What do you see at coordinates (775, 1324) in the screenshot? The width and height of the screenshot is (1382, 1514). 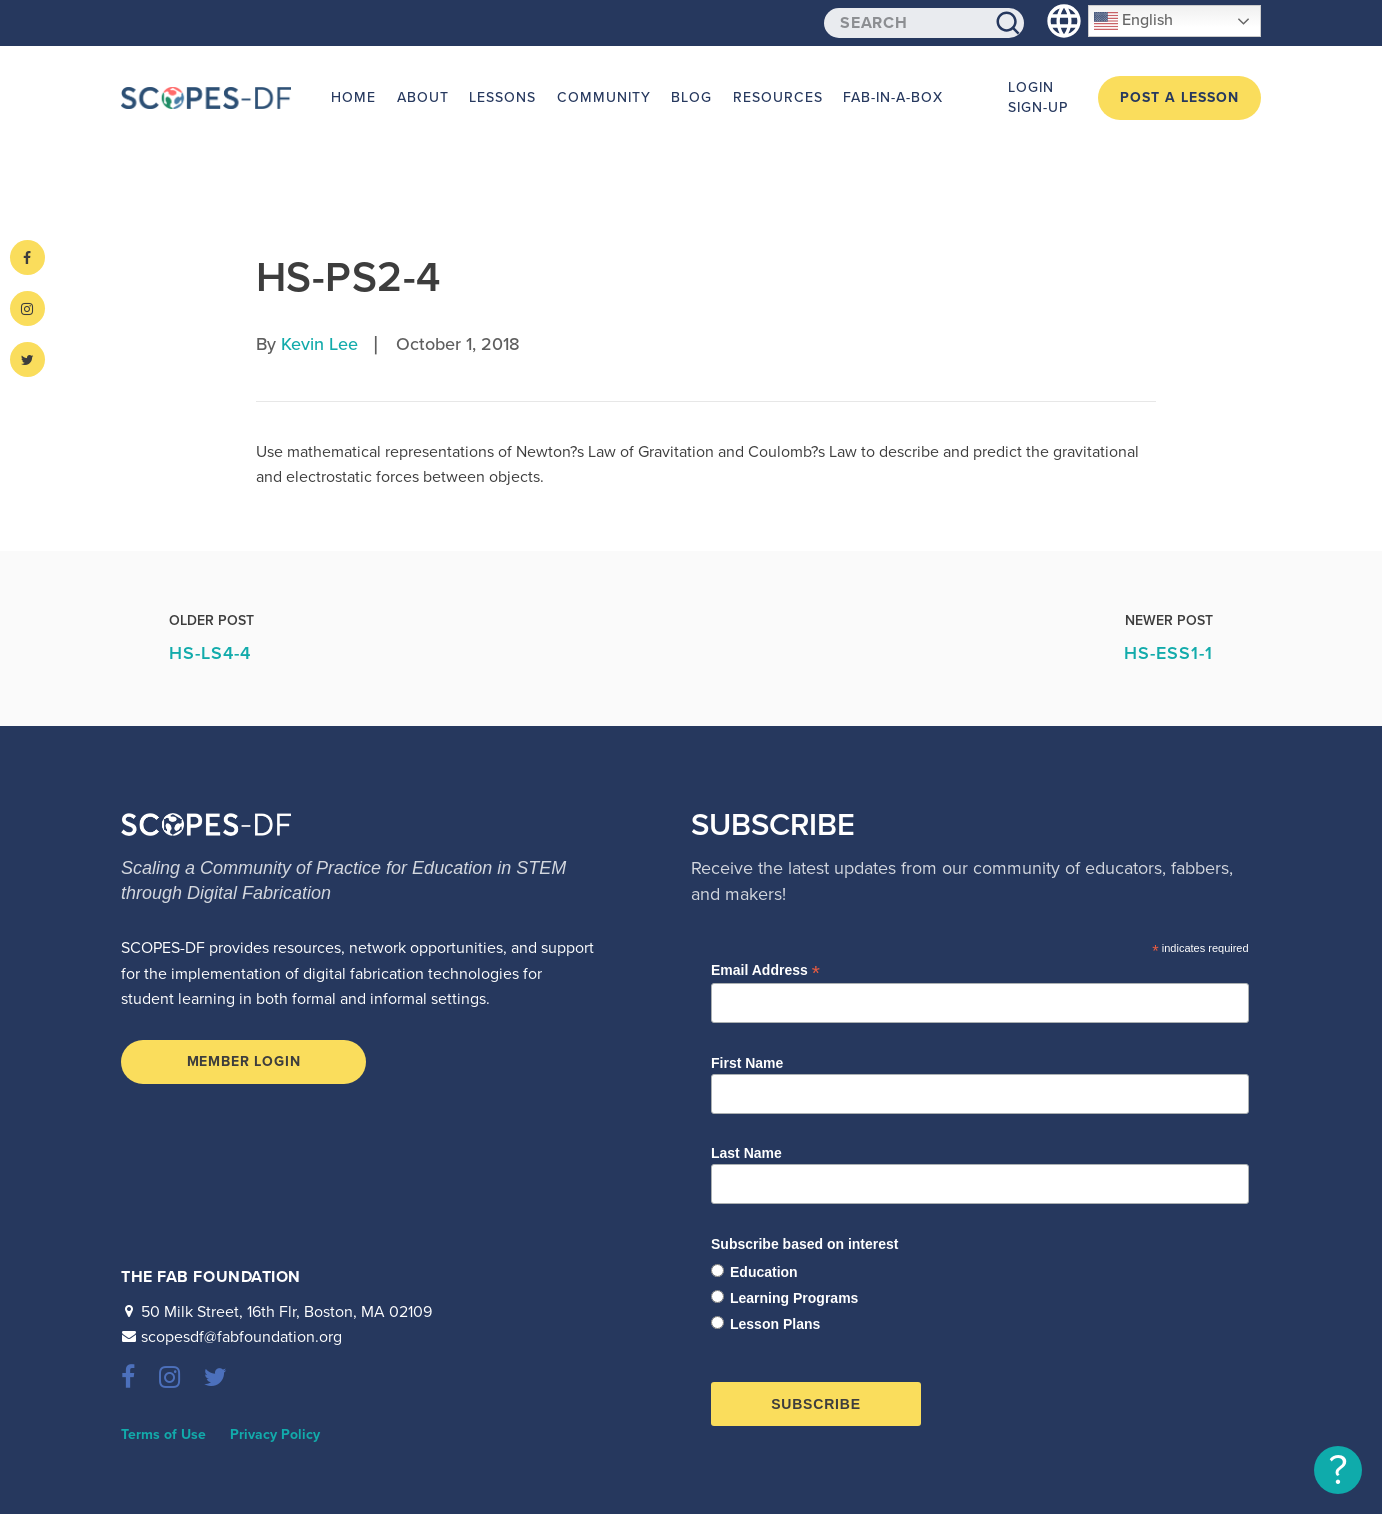 I see `Lesson Plans` at bounding box center [775, 1324].